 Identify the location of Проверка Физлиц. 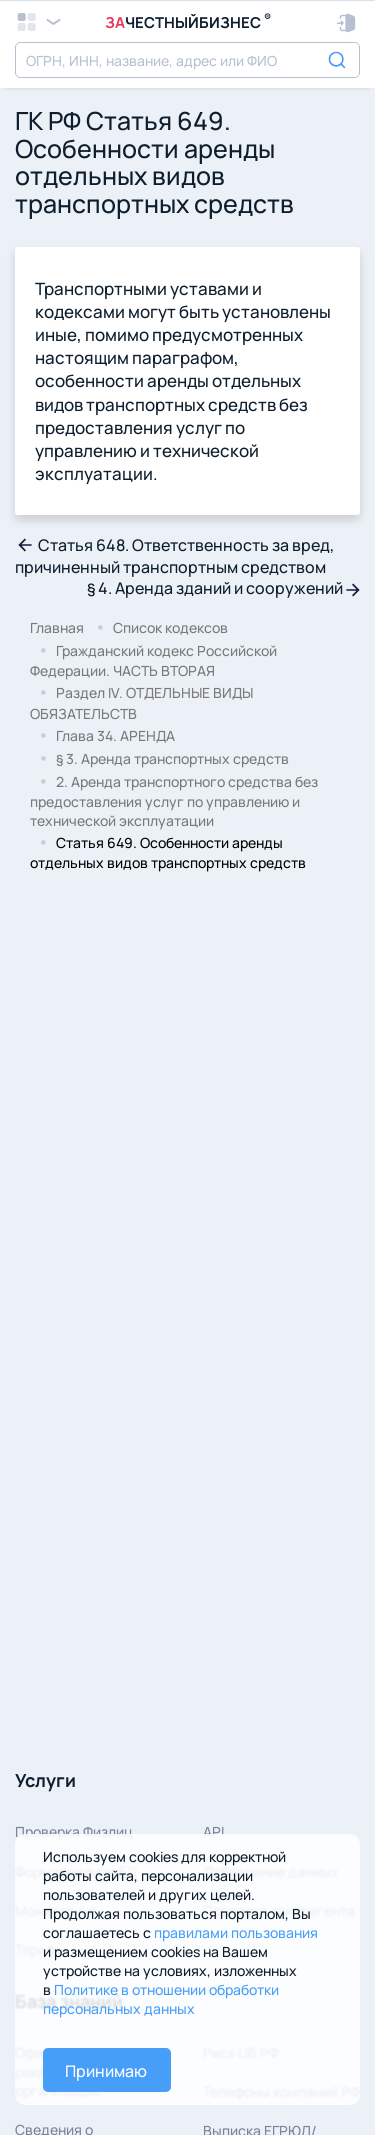
(74, 1831).